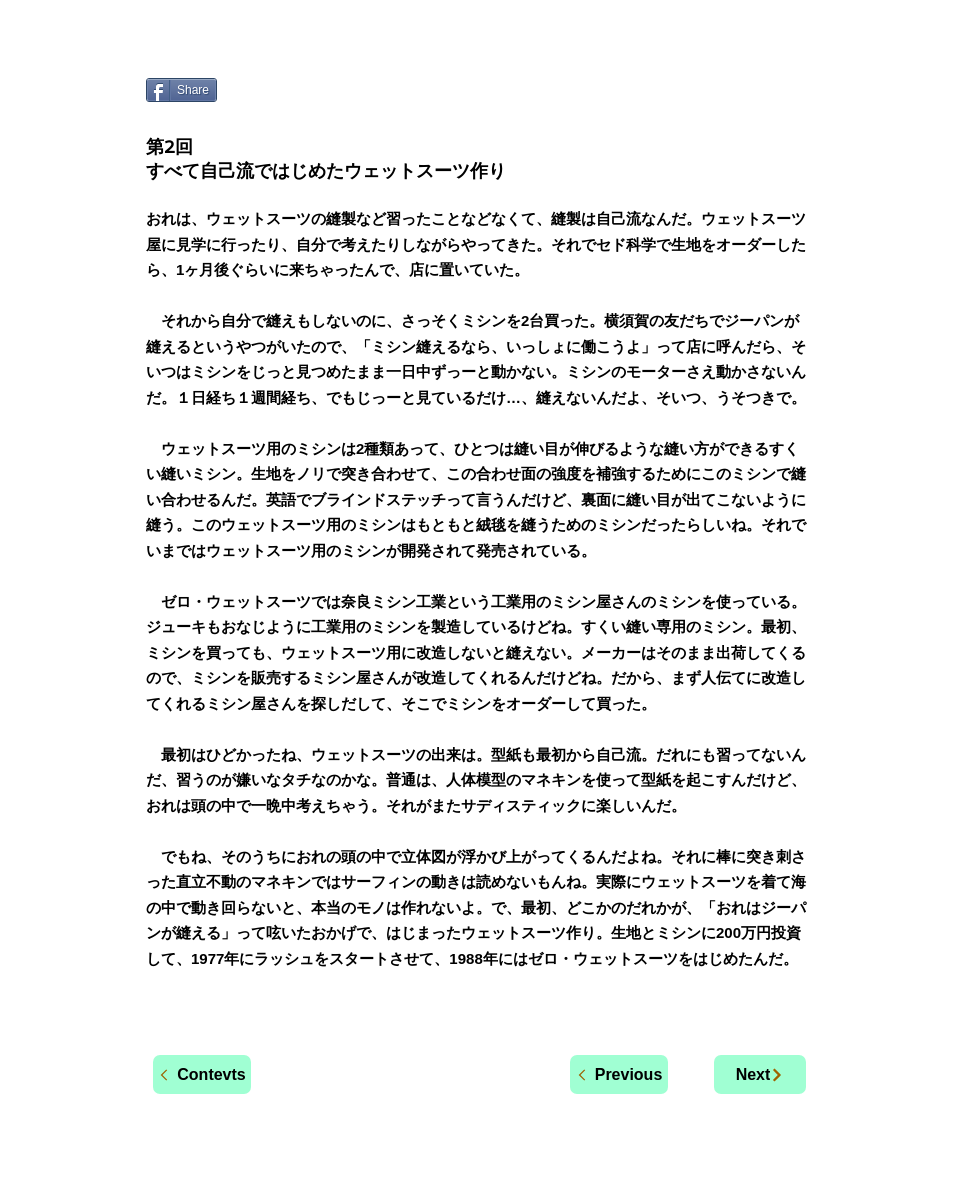 The image size is (980, 1195). Describe the element at coordinates (619, 1074) in the screenshot. I see `[Previous]` at that location.